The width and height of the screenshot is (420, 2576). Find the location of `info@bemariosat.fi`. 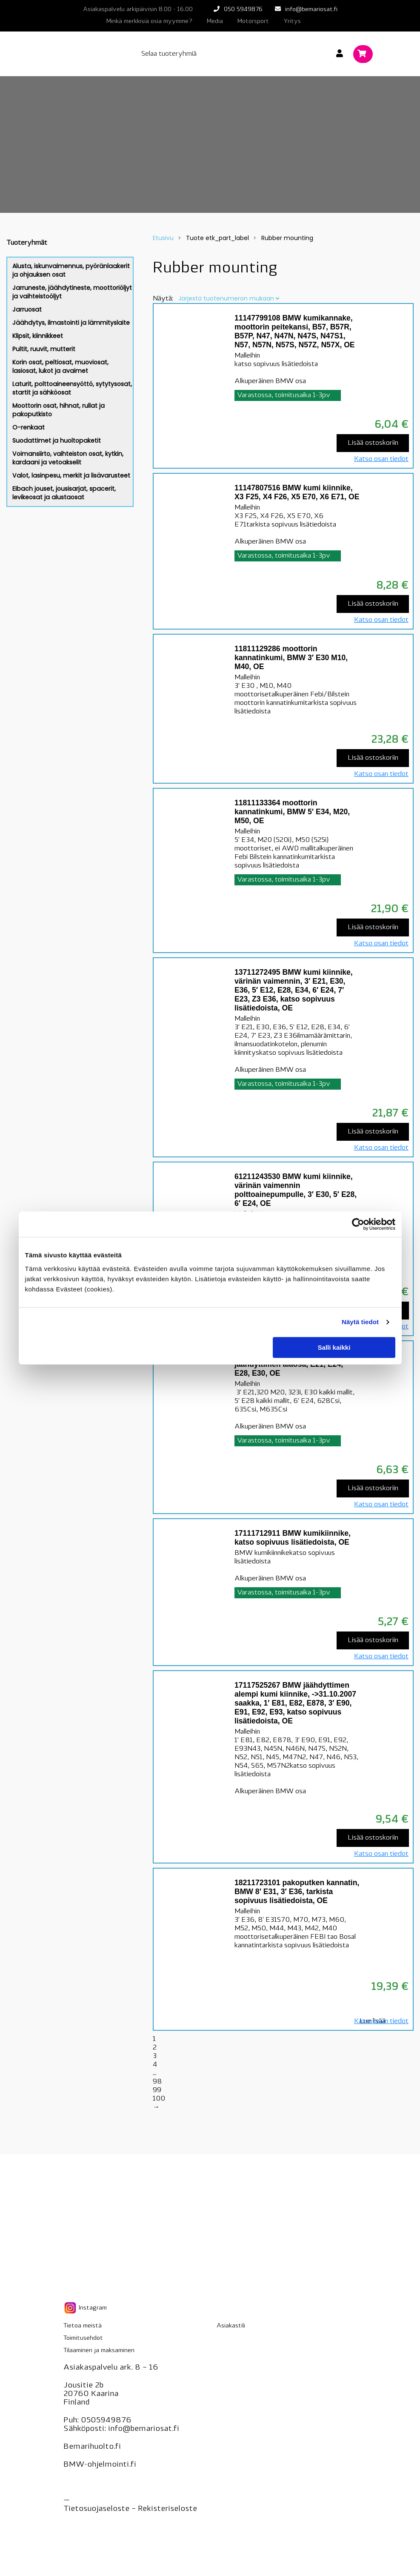

info@bemariosat.fi is located at coordinates (311, 9).